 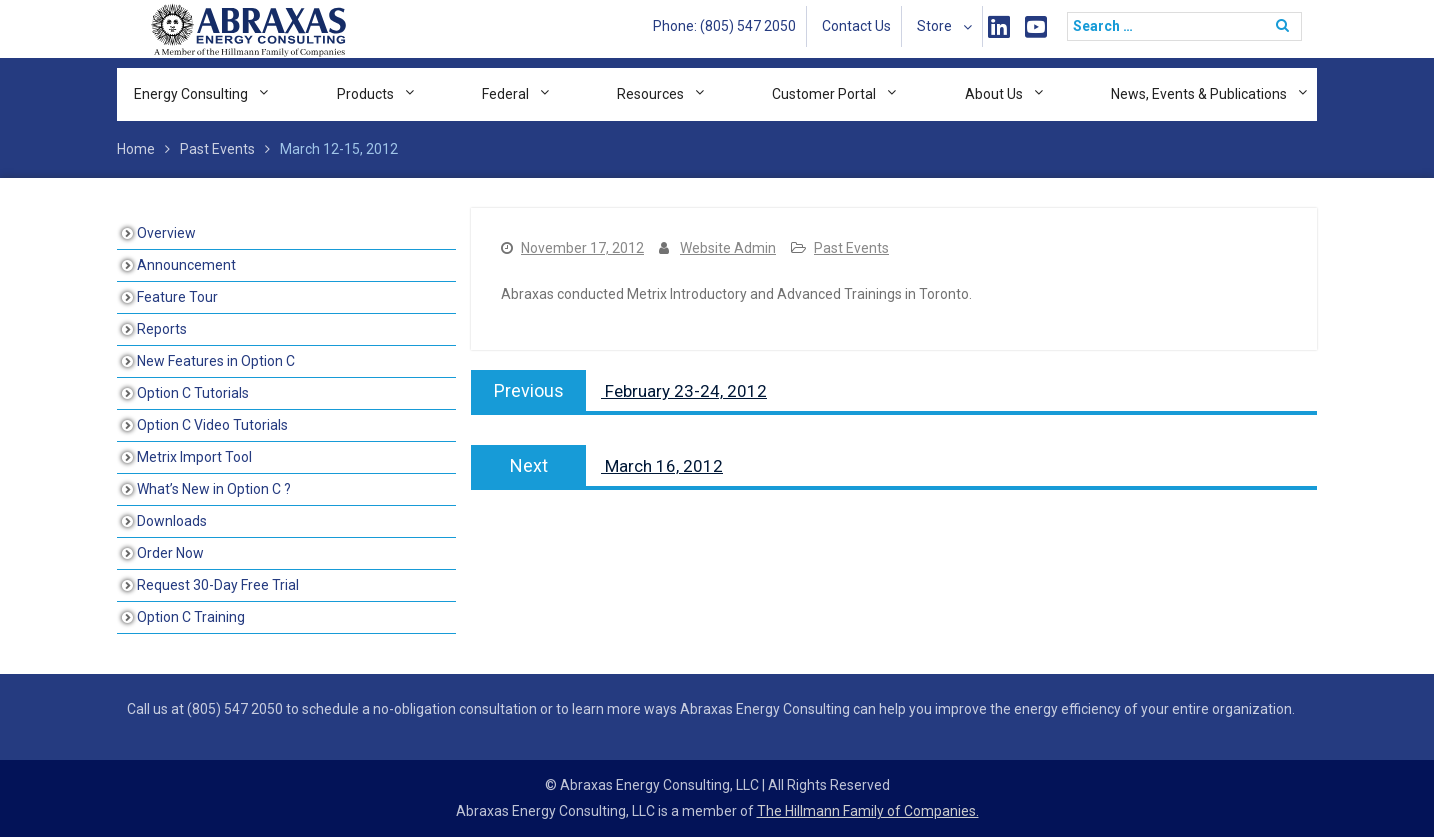 I want to click on Contact Us, so click(x=856, y=26).